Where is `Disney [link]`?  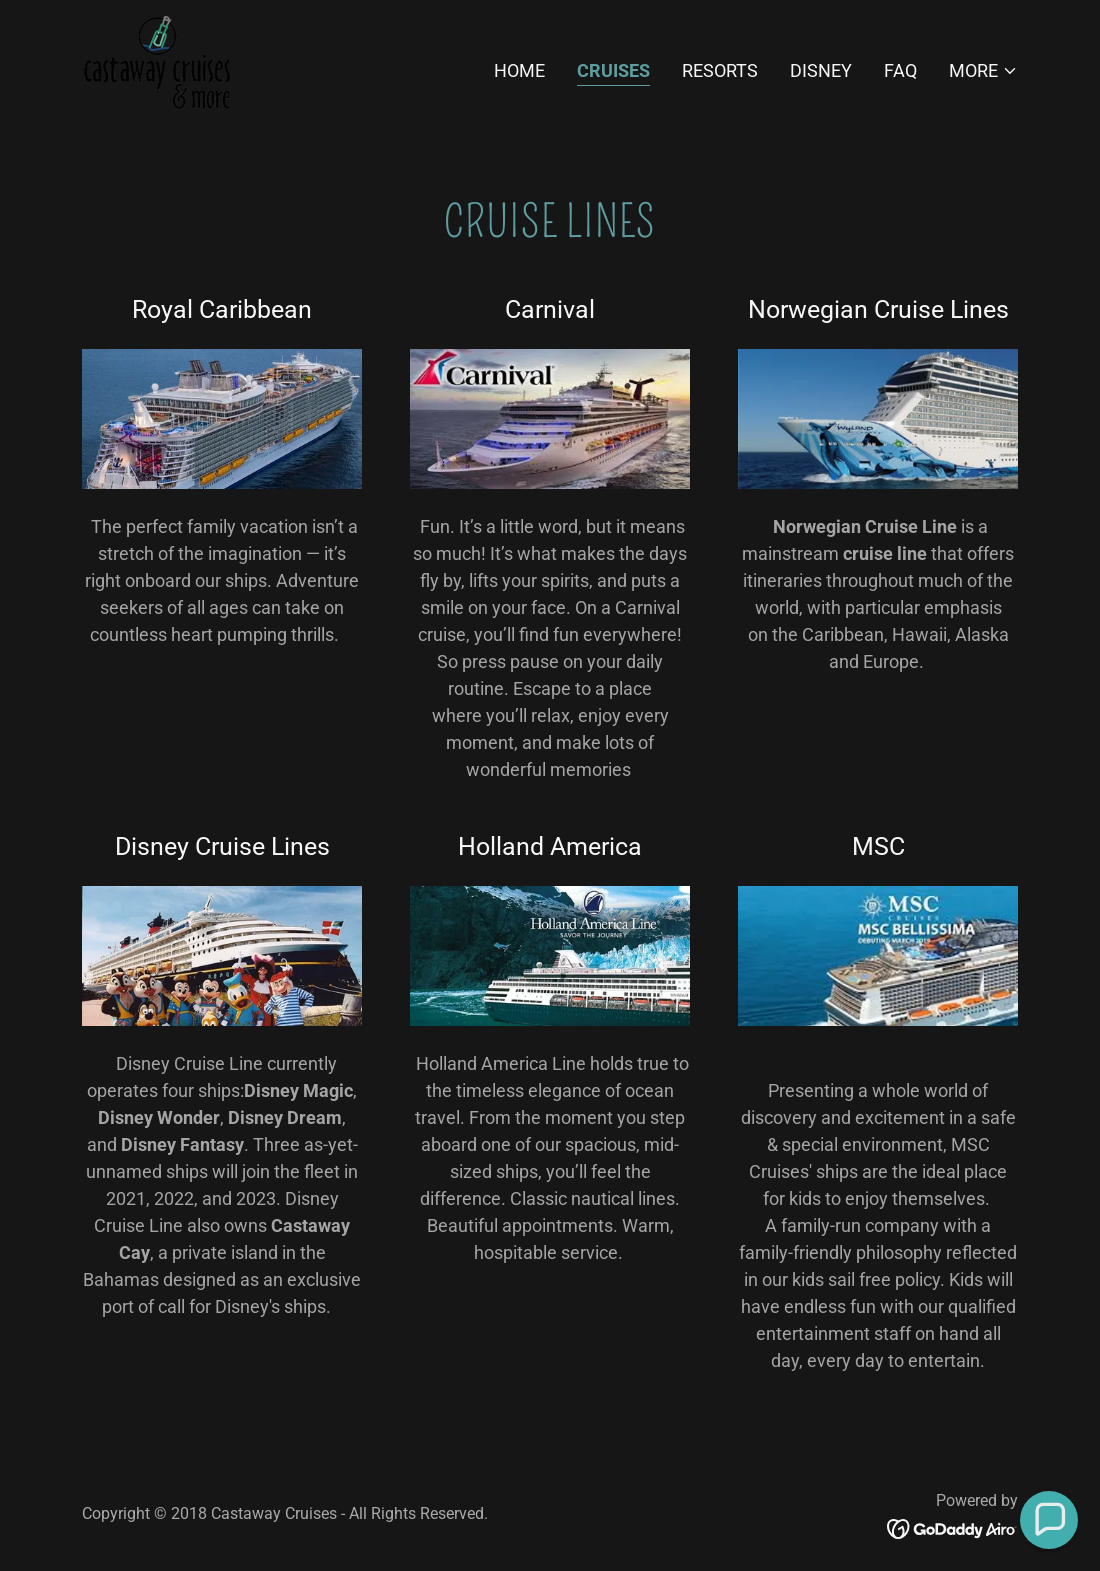 Disney [link] is located at coordinates (821, 70).